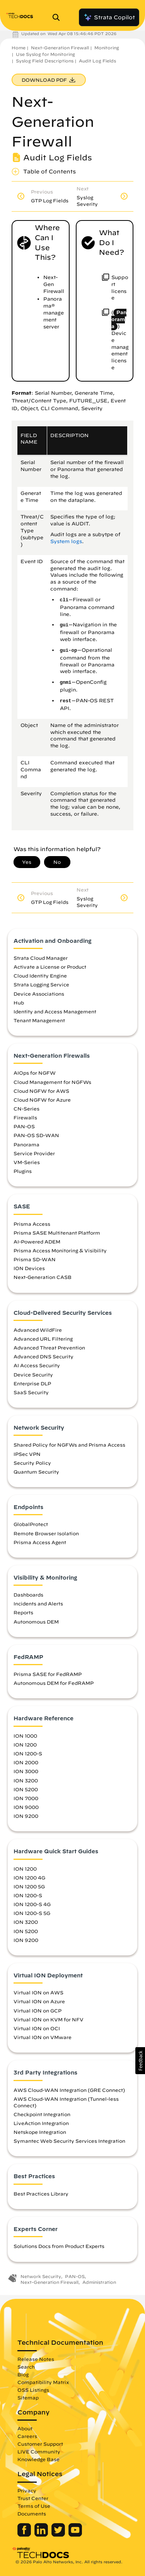  I want to click on ION 3200, so click(26, 1780).